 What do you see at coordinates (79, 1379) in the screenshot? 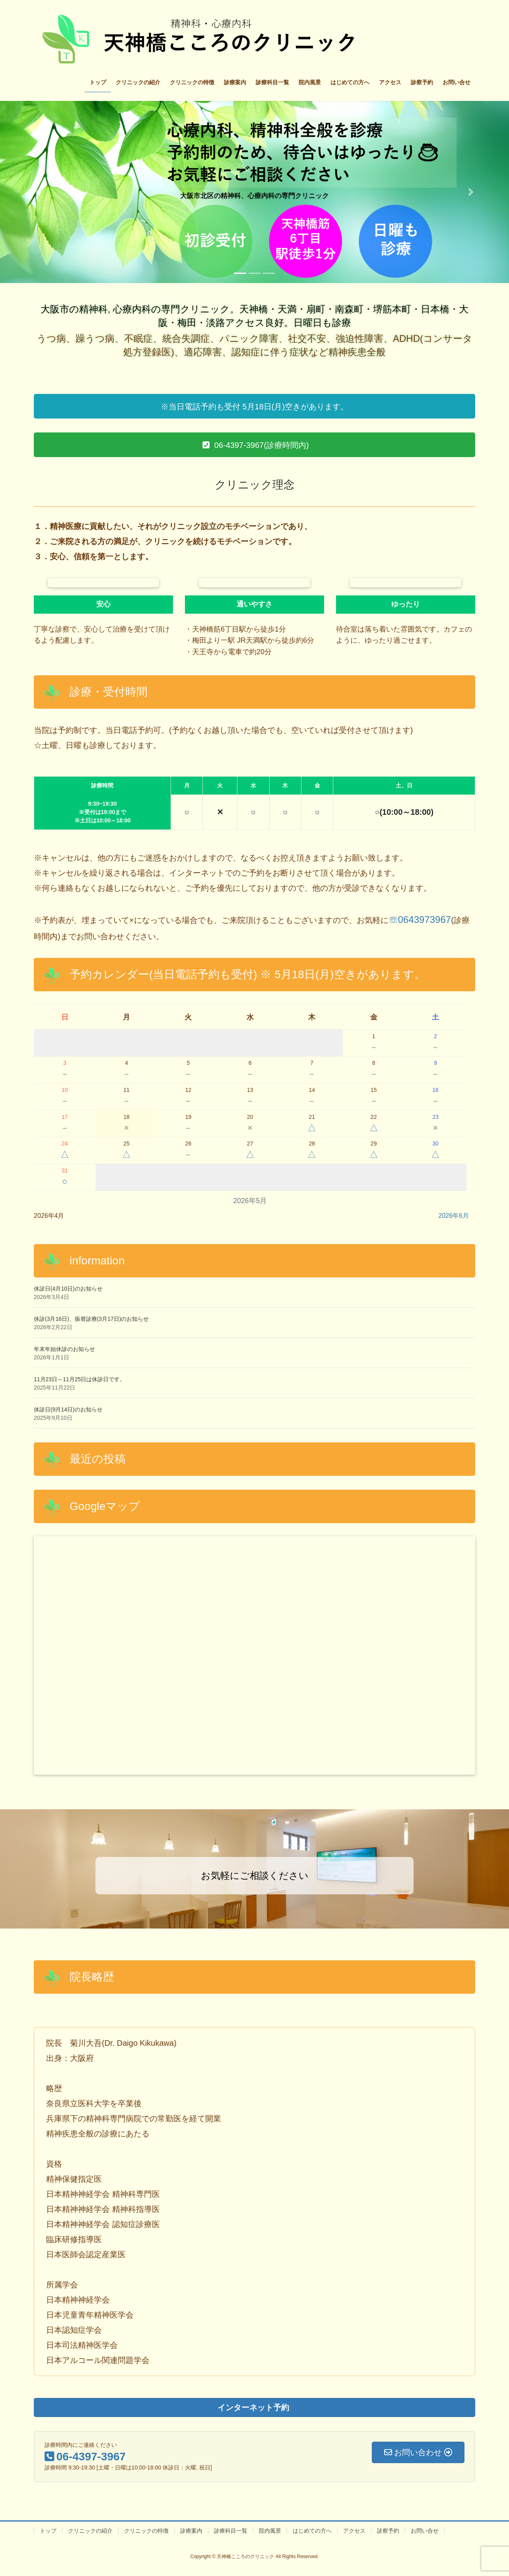
I see `11月23日～11月25日は休診日です。` at bounding box center [79, 1379].